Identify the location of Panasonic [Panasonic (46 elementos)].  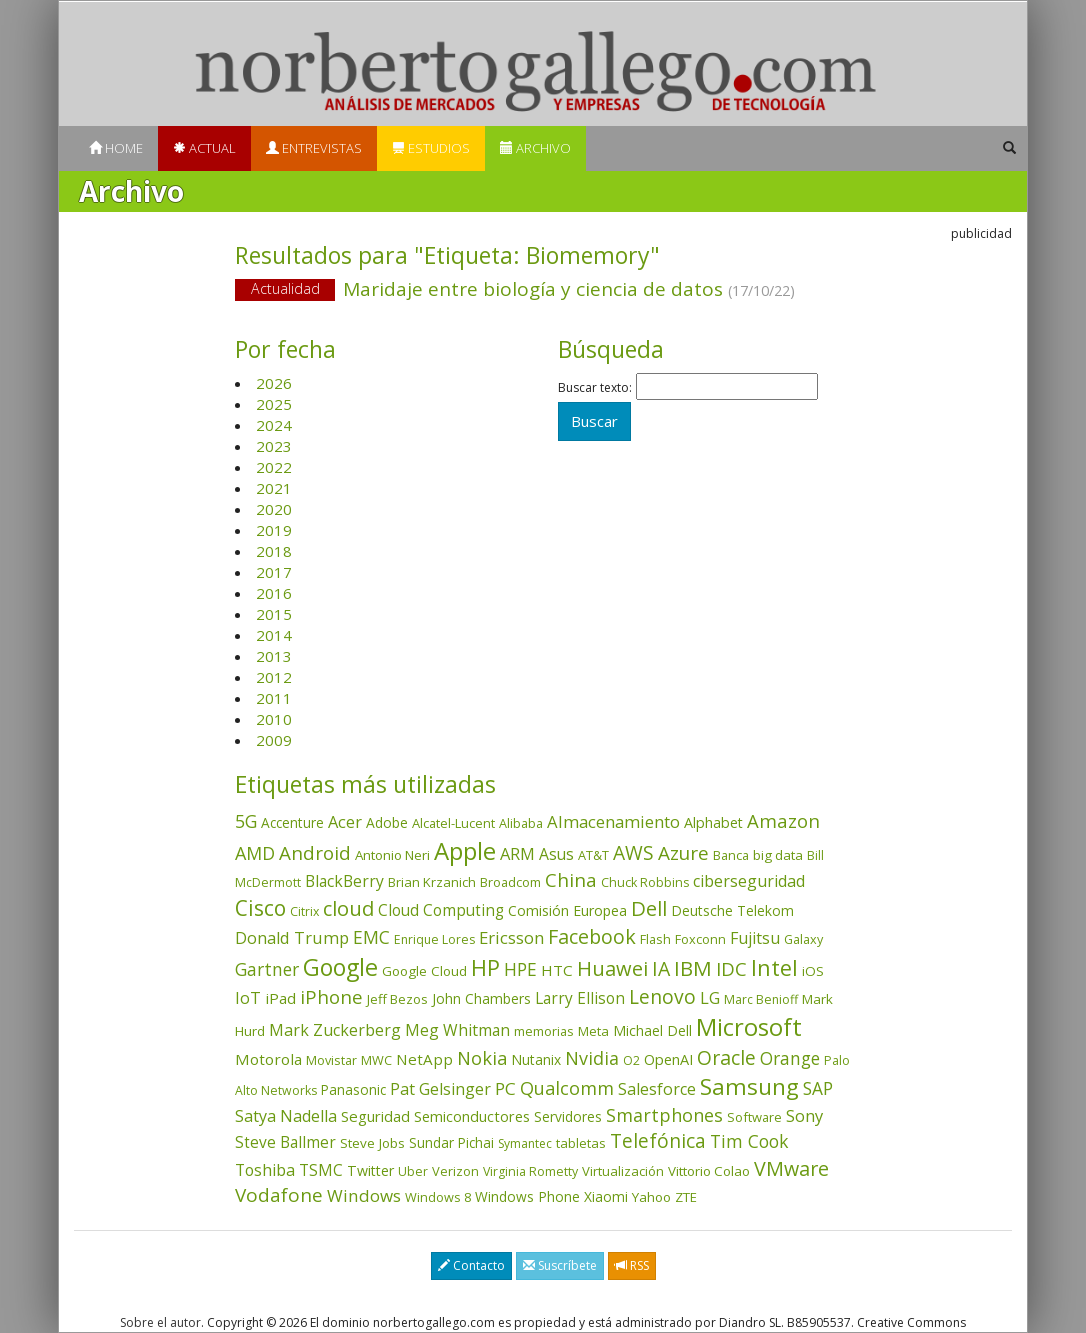
(353, 1089).